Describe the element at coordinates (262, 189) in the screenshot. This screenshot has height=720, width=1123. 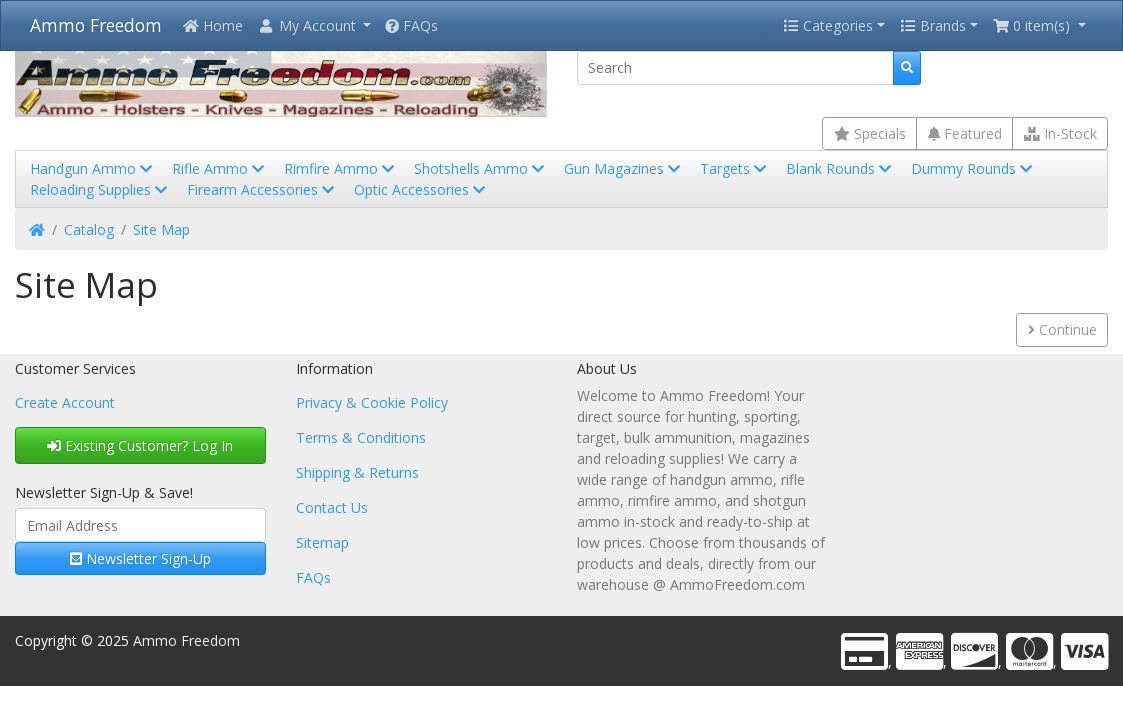
I see `Firearm Accessories` at that location.